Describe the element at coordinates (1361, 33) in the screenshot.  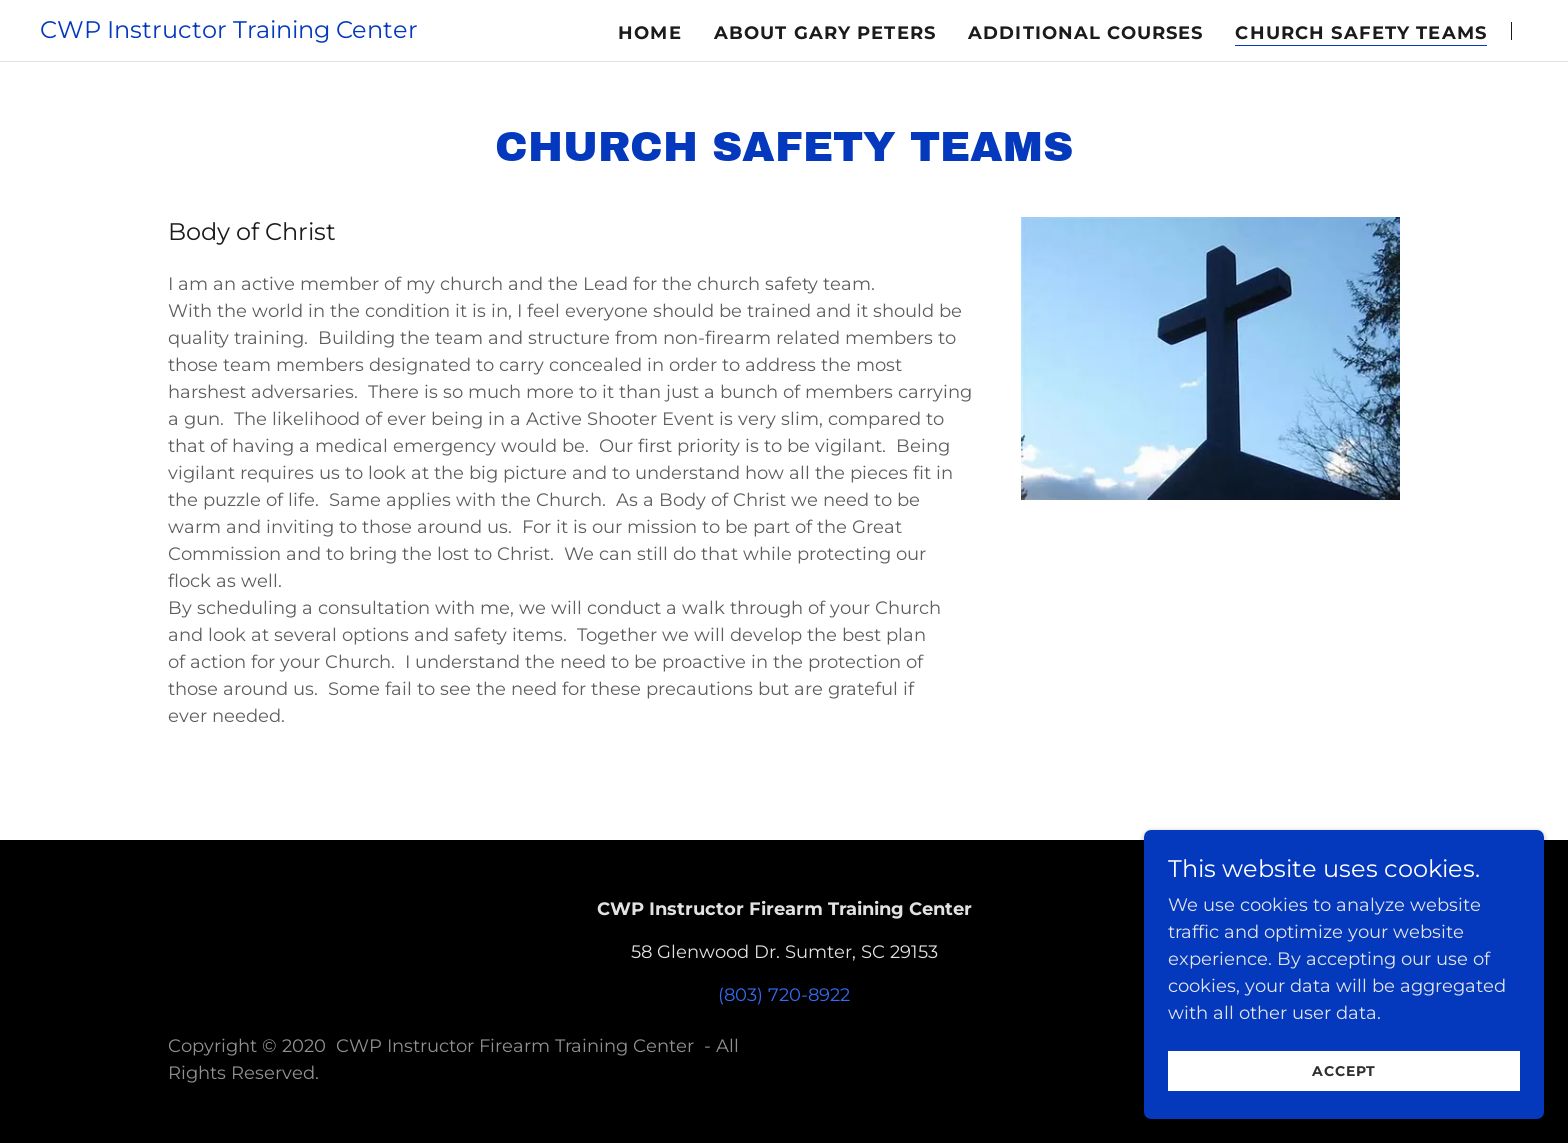
I see `Church Safety Teams [link]` at that location.